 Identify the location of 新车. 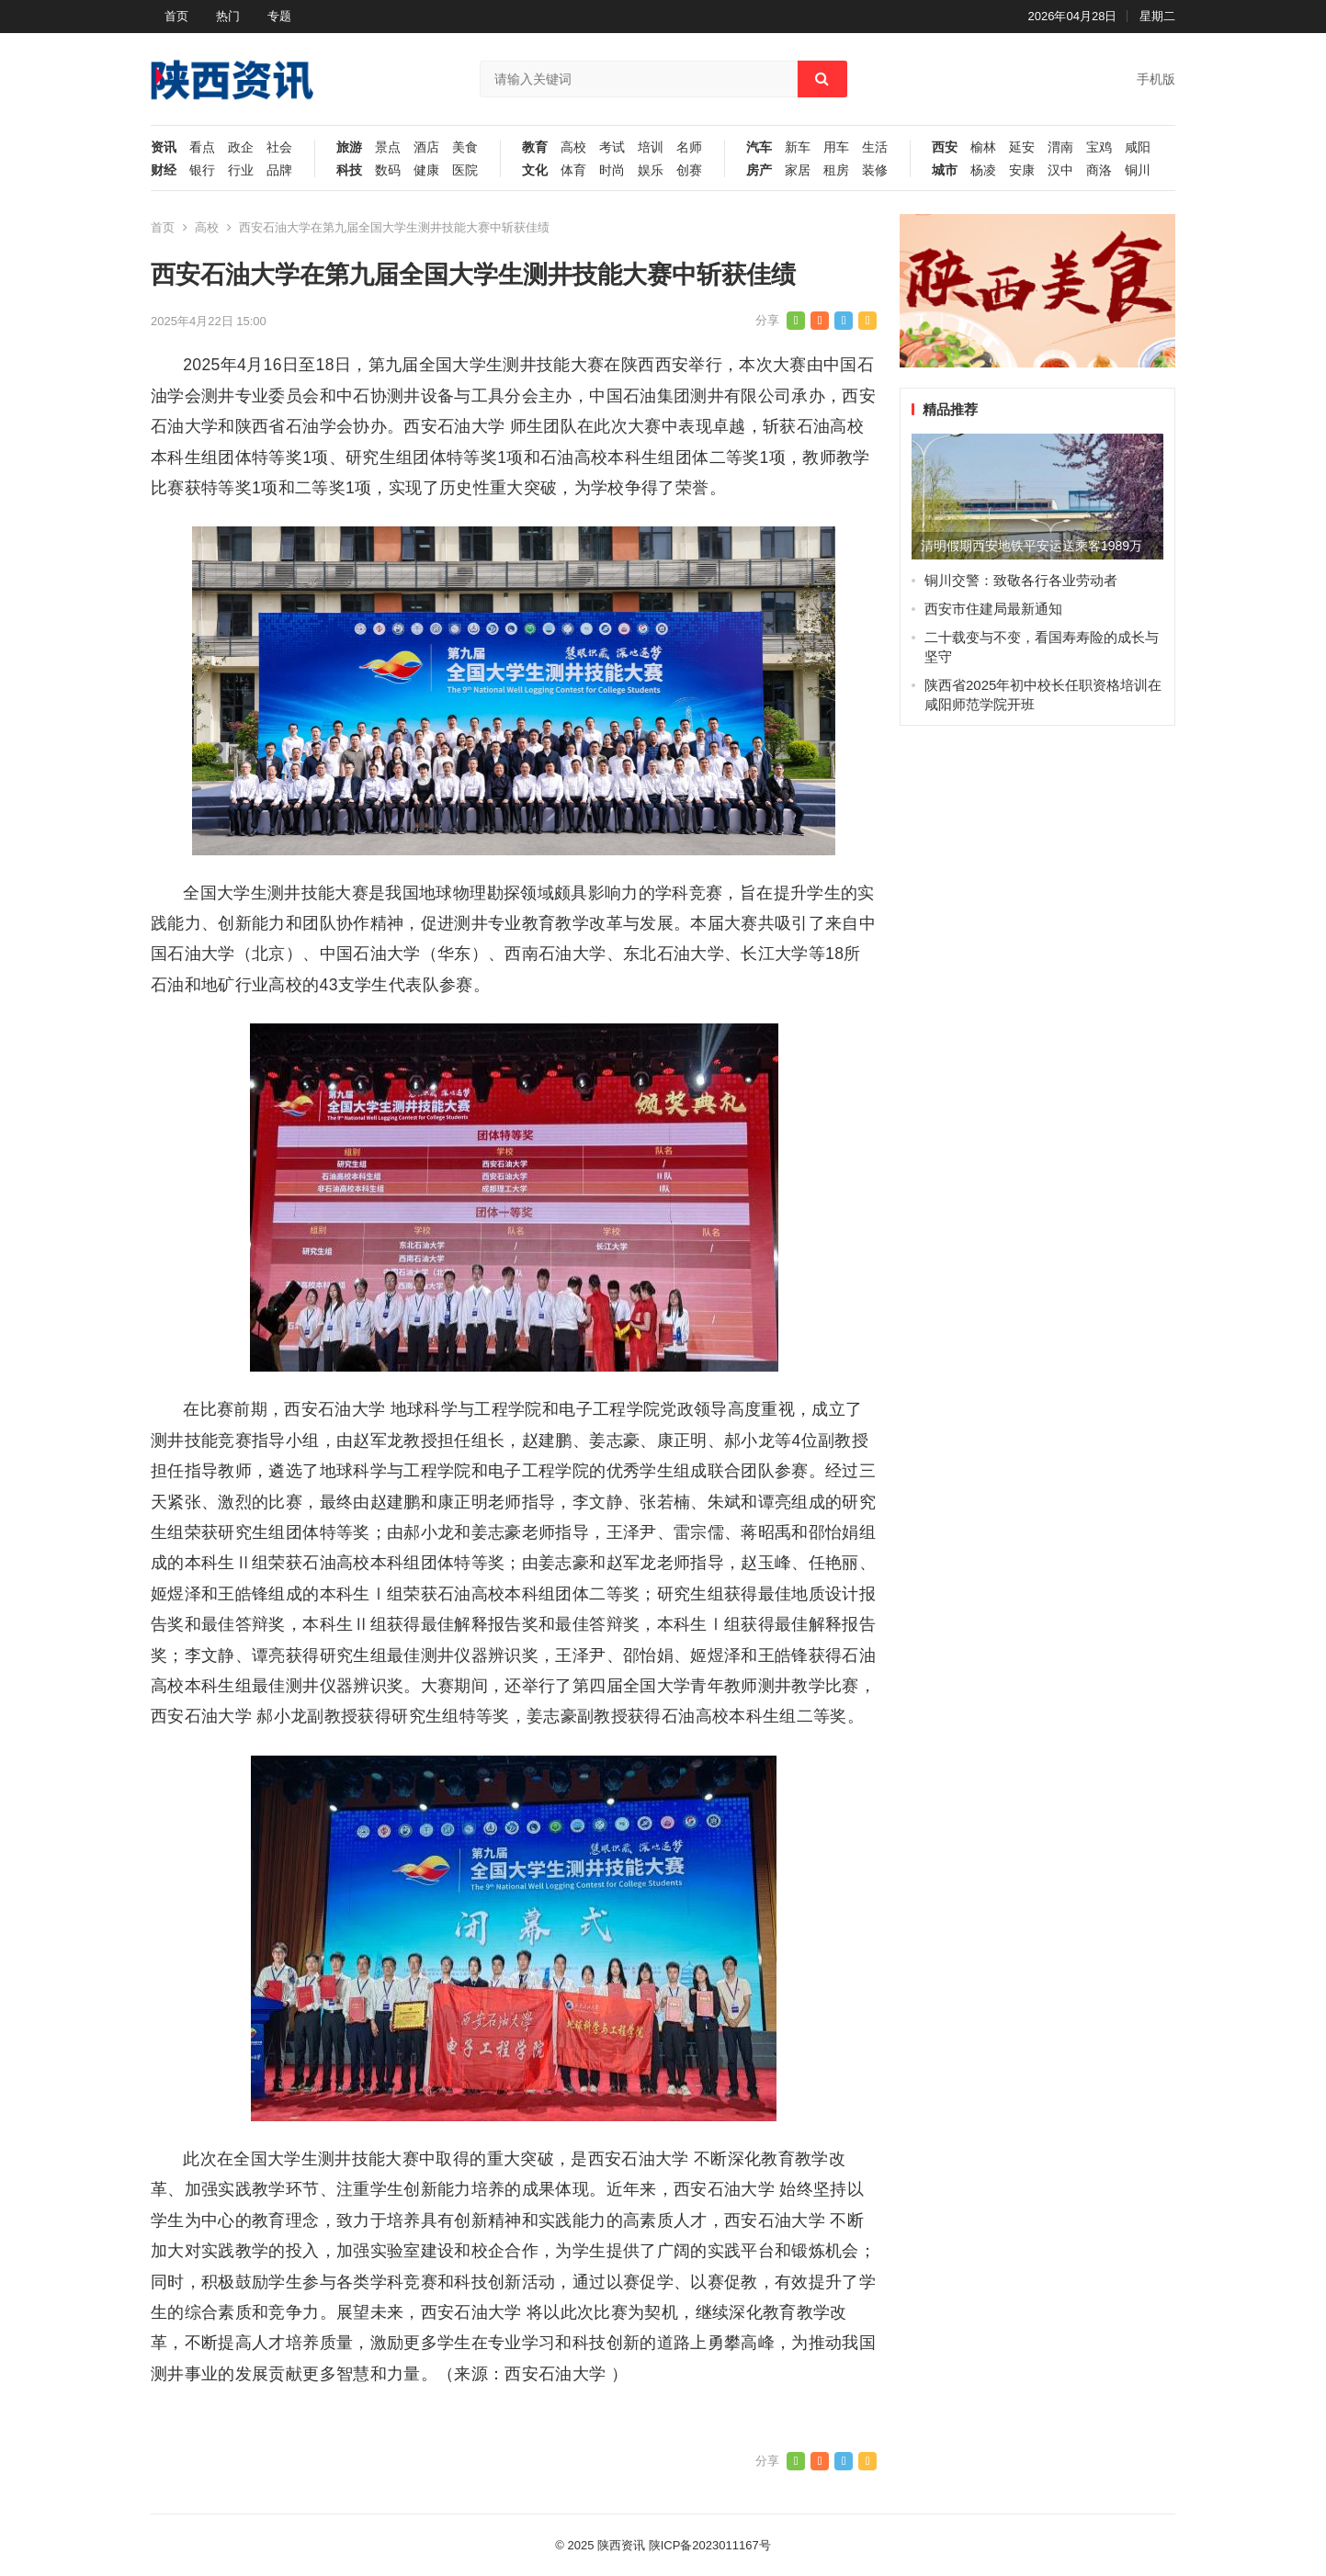
(797, 147).